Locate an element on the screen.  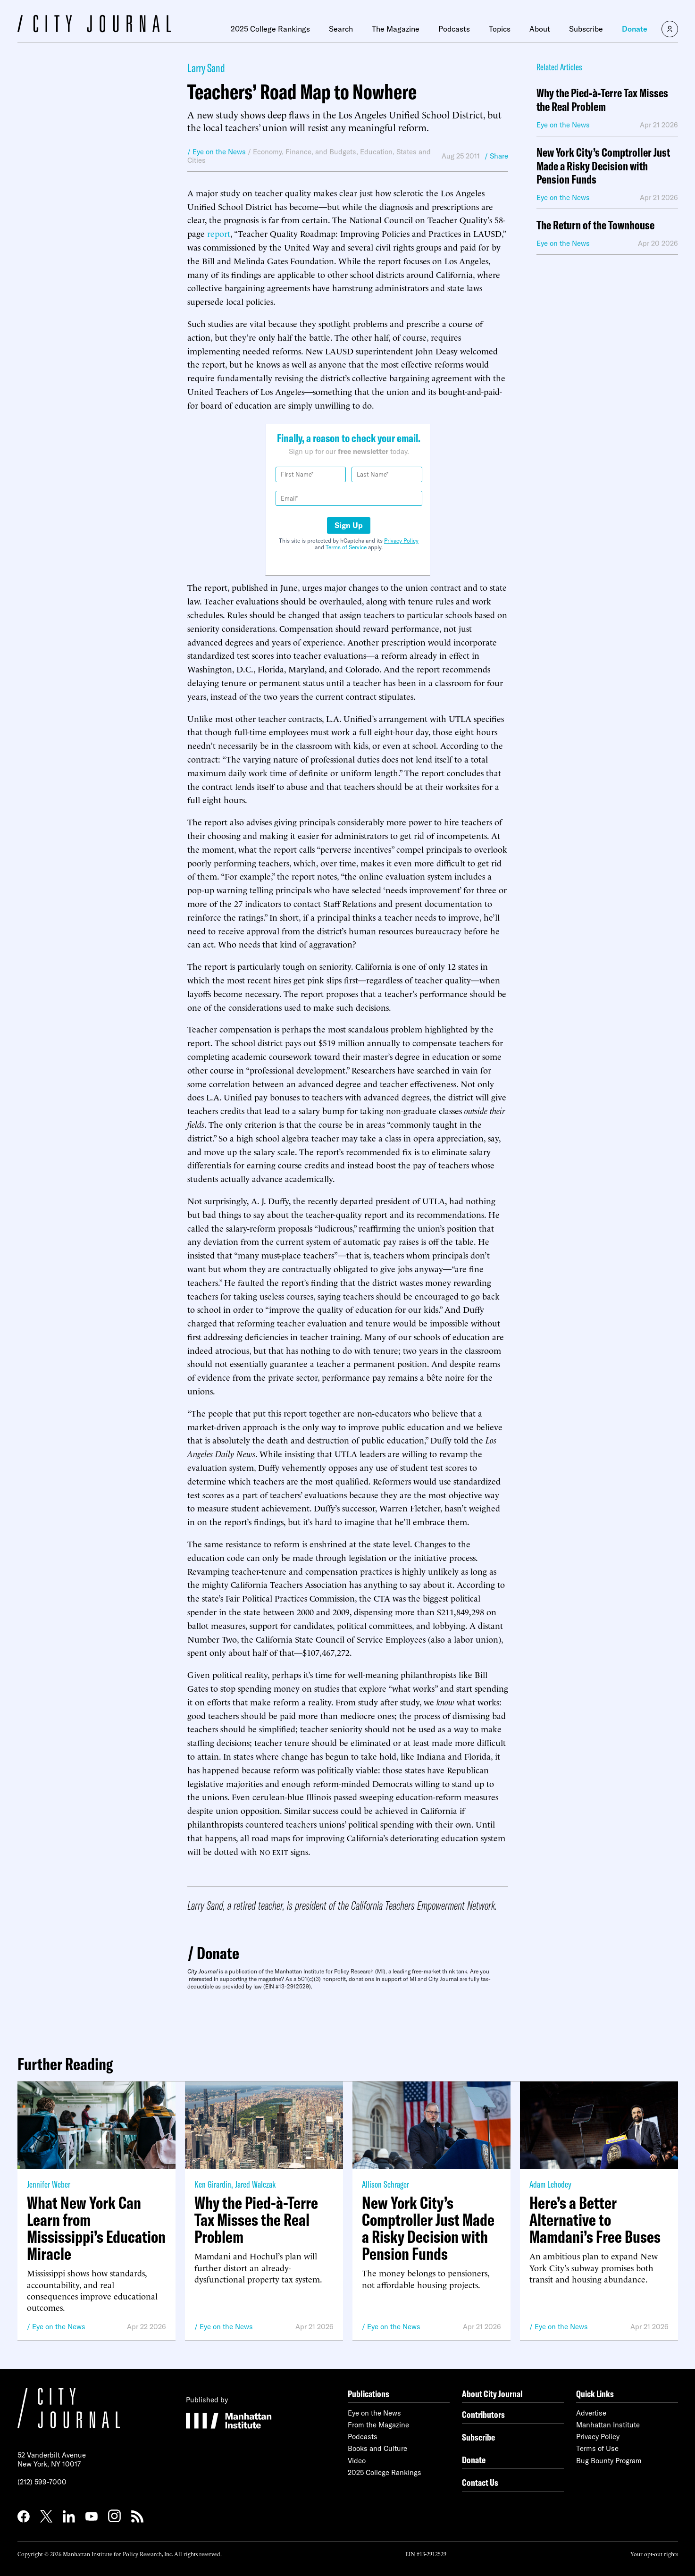
Eye on the News is located at coordinates (58, 2326).